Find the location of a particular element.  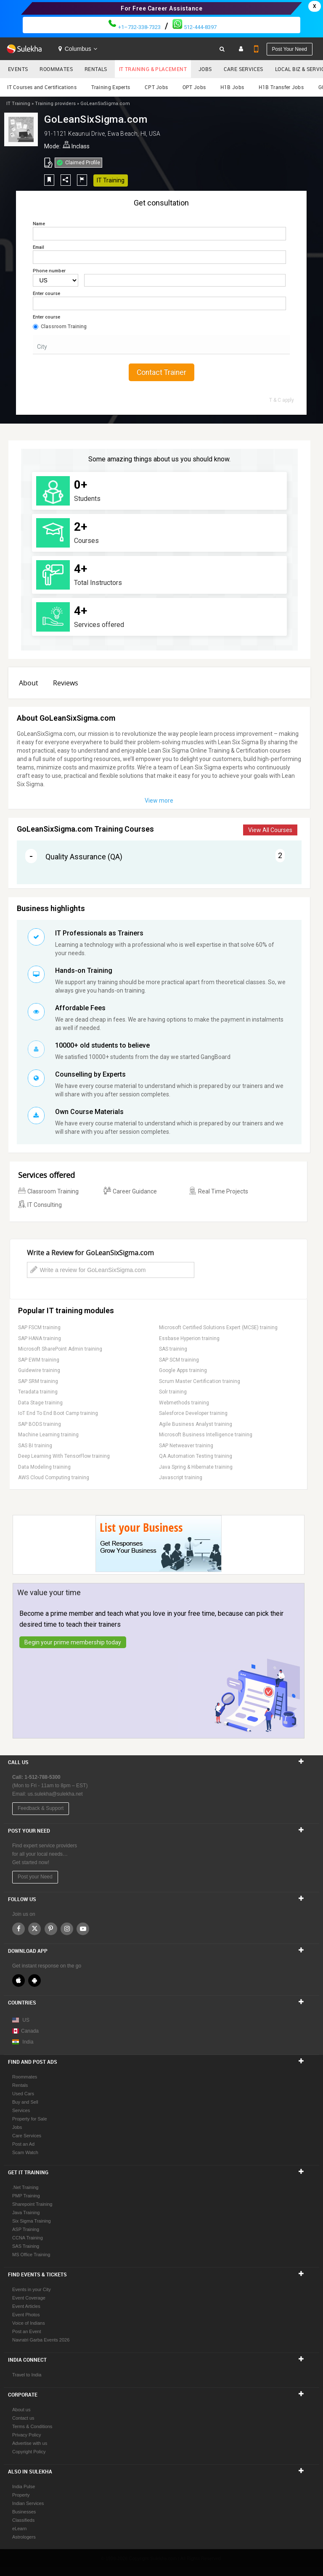

Post an Event is located at coordinates (26, 2331).